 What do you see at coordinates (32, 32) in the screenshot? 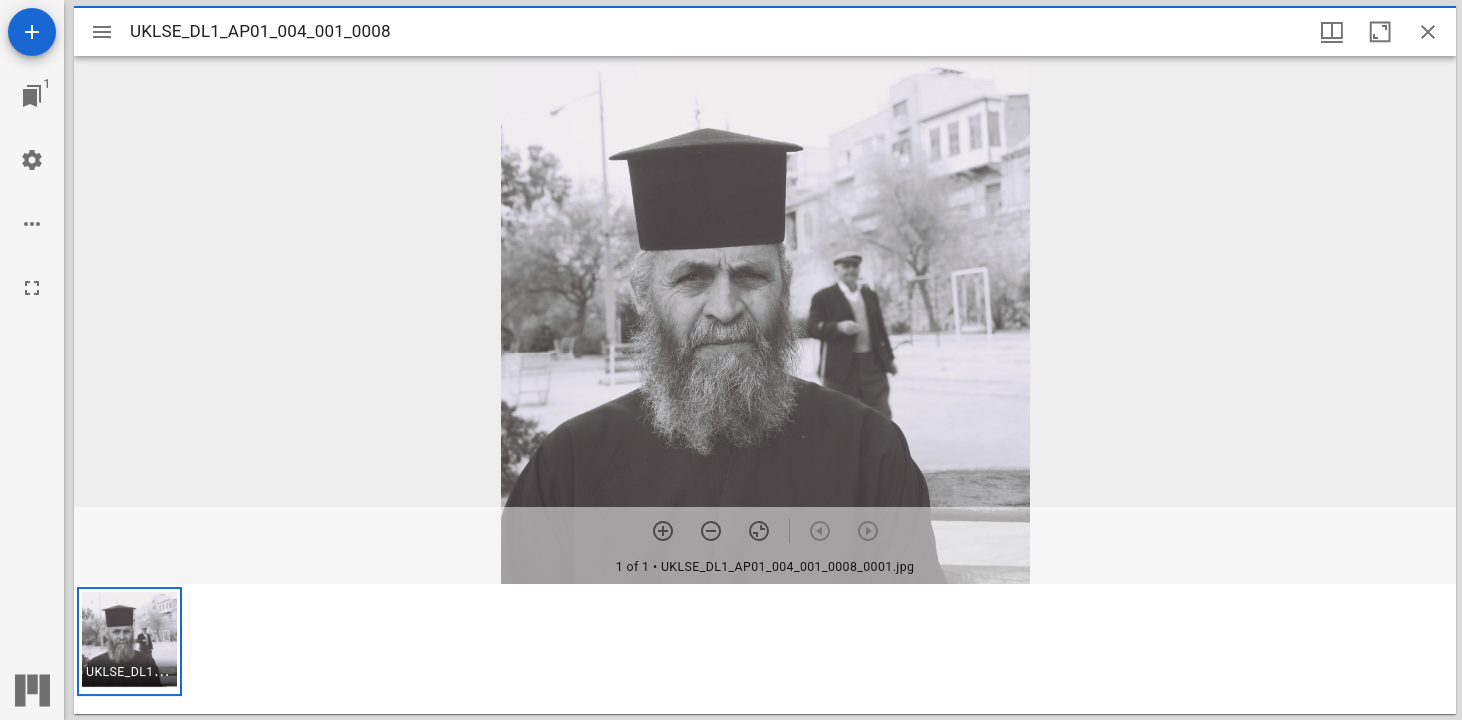
I see `[Add resource]` at bounding box center [32, 32].